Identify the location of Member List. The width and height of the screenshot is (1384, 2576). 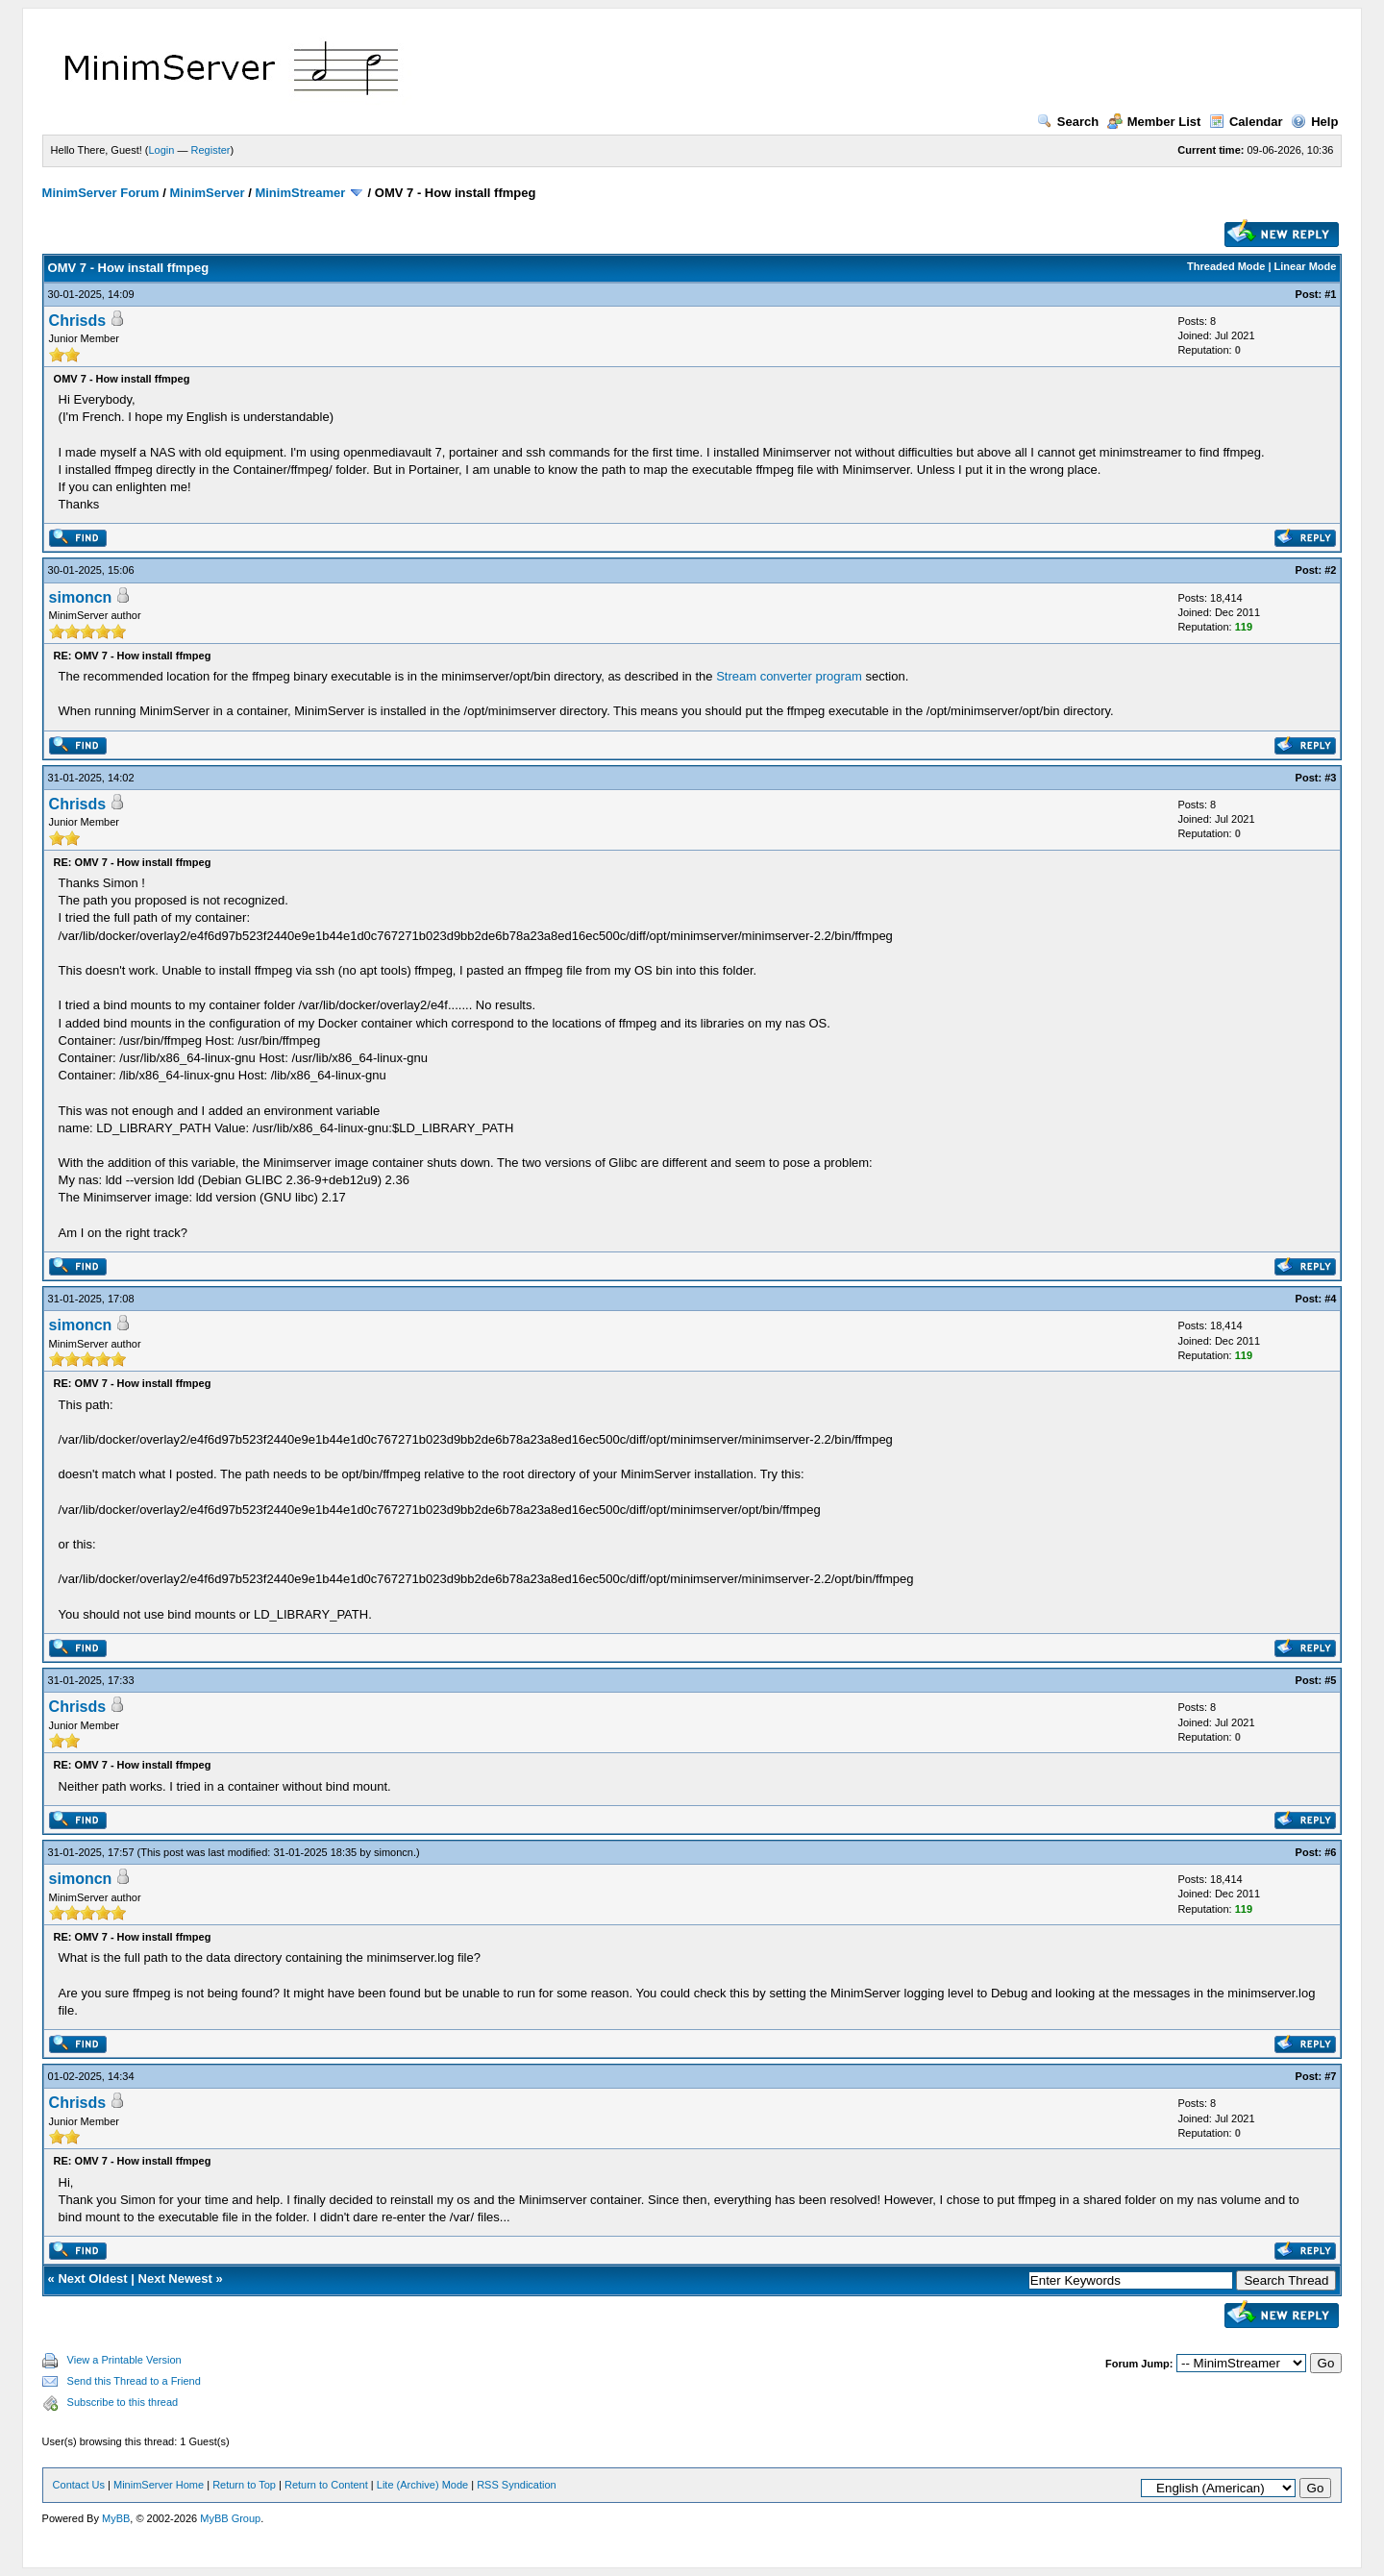
(1154, 121).